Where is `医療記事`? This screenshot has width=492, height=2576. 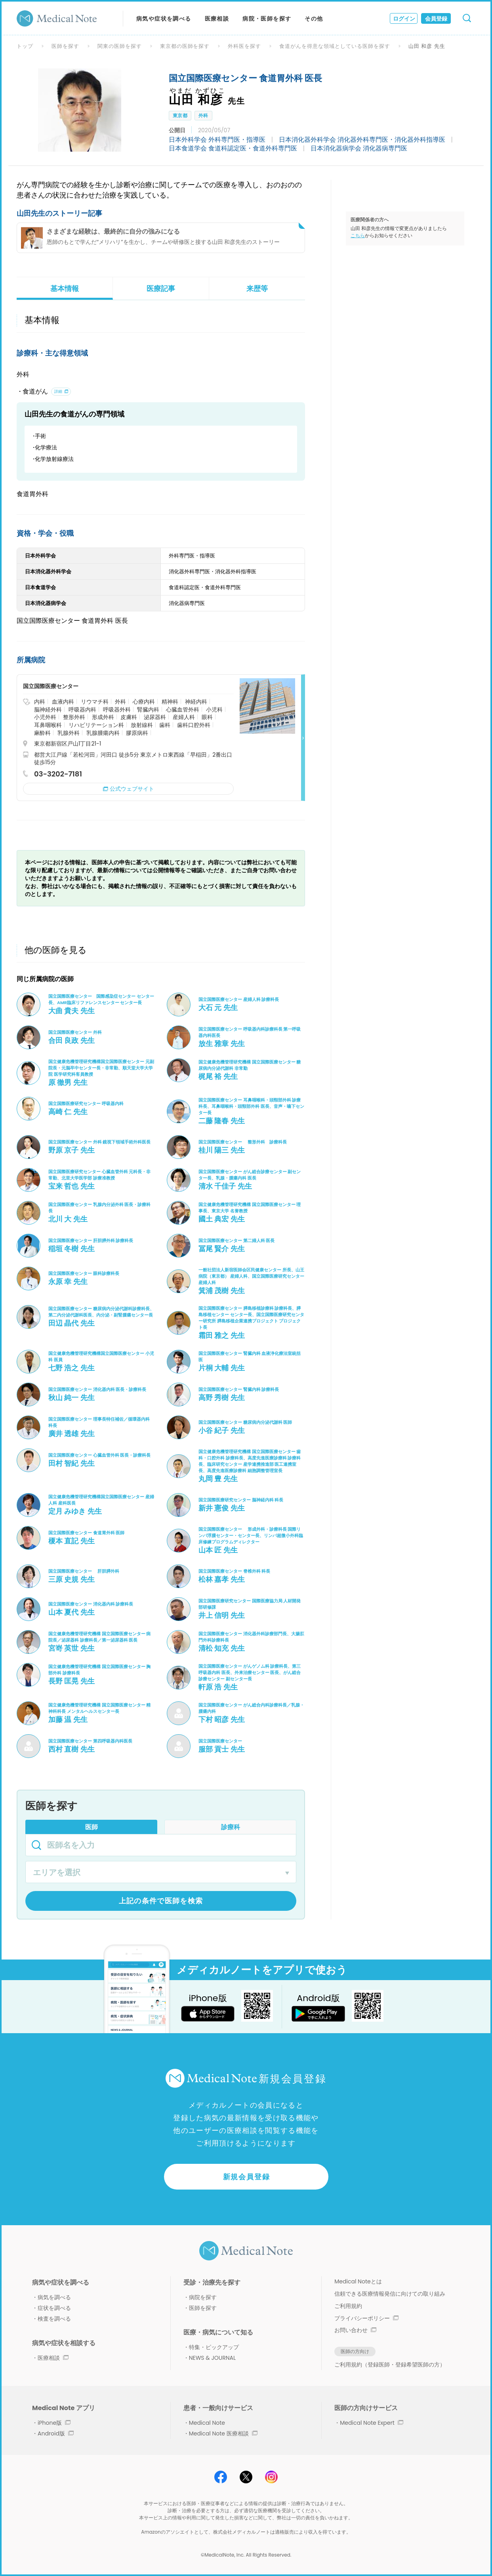
医療記事 is located at coordinates (161, 288).